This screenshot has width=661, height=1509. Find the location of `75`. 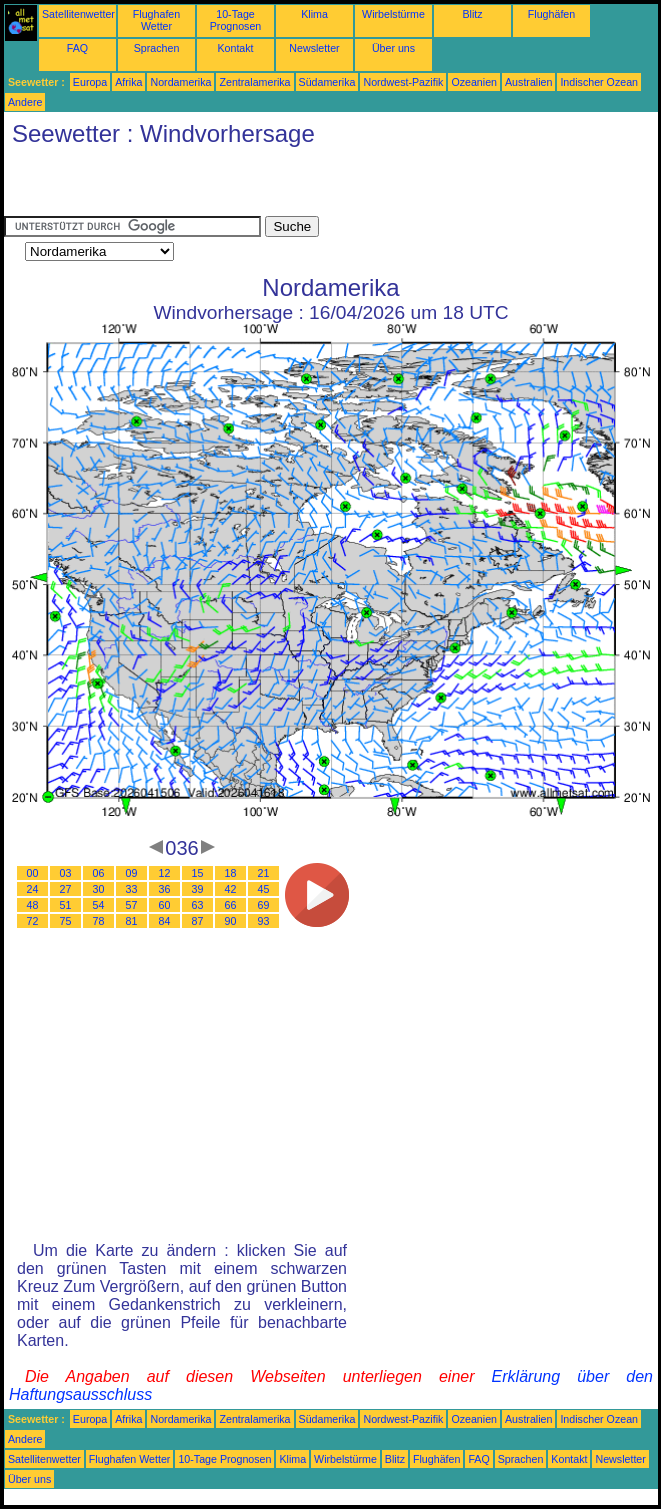

75 is located at coordinates (66, 921).